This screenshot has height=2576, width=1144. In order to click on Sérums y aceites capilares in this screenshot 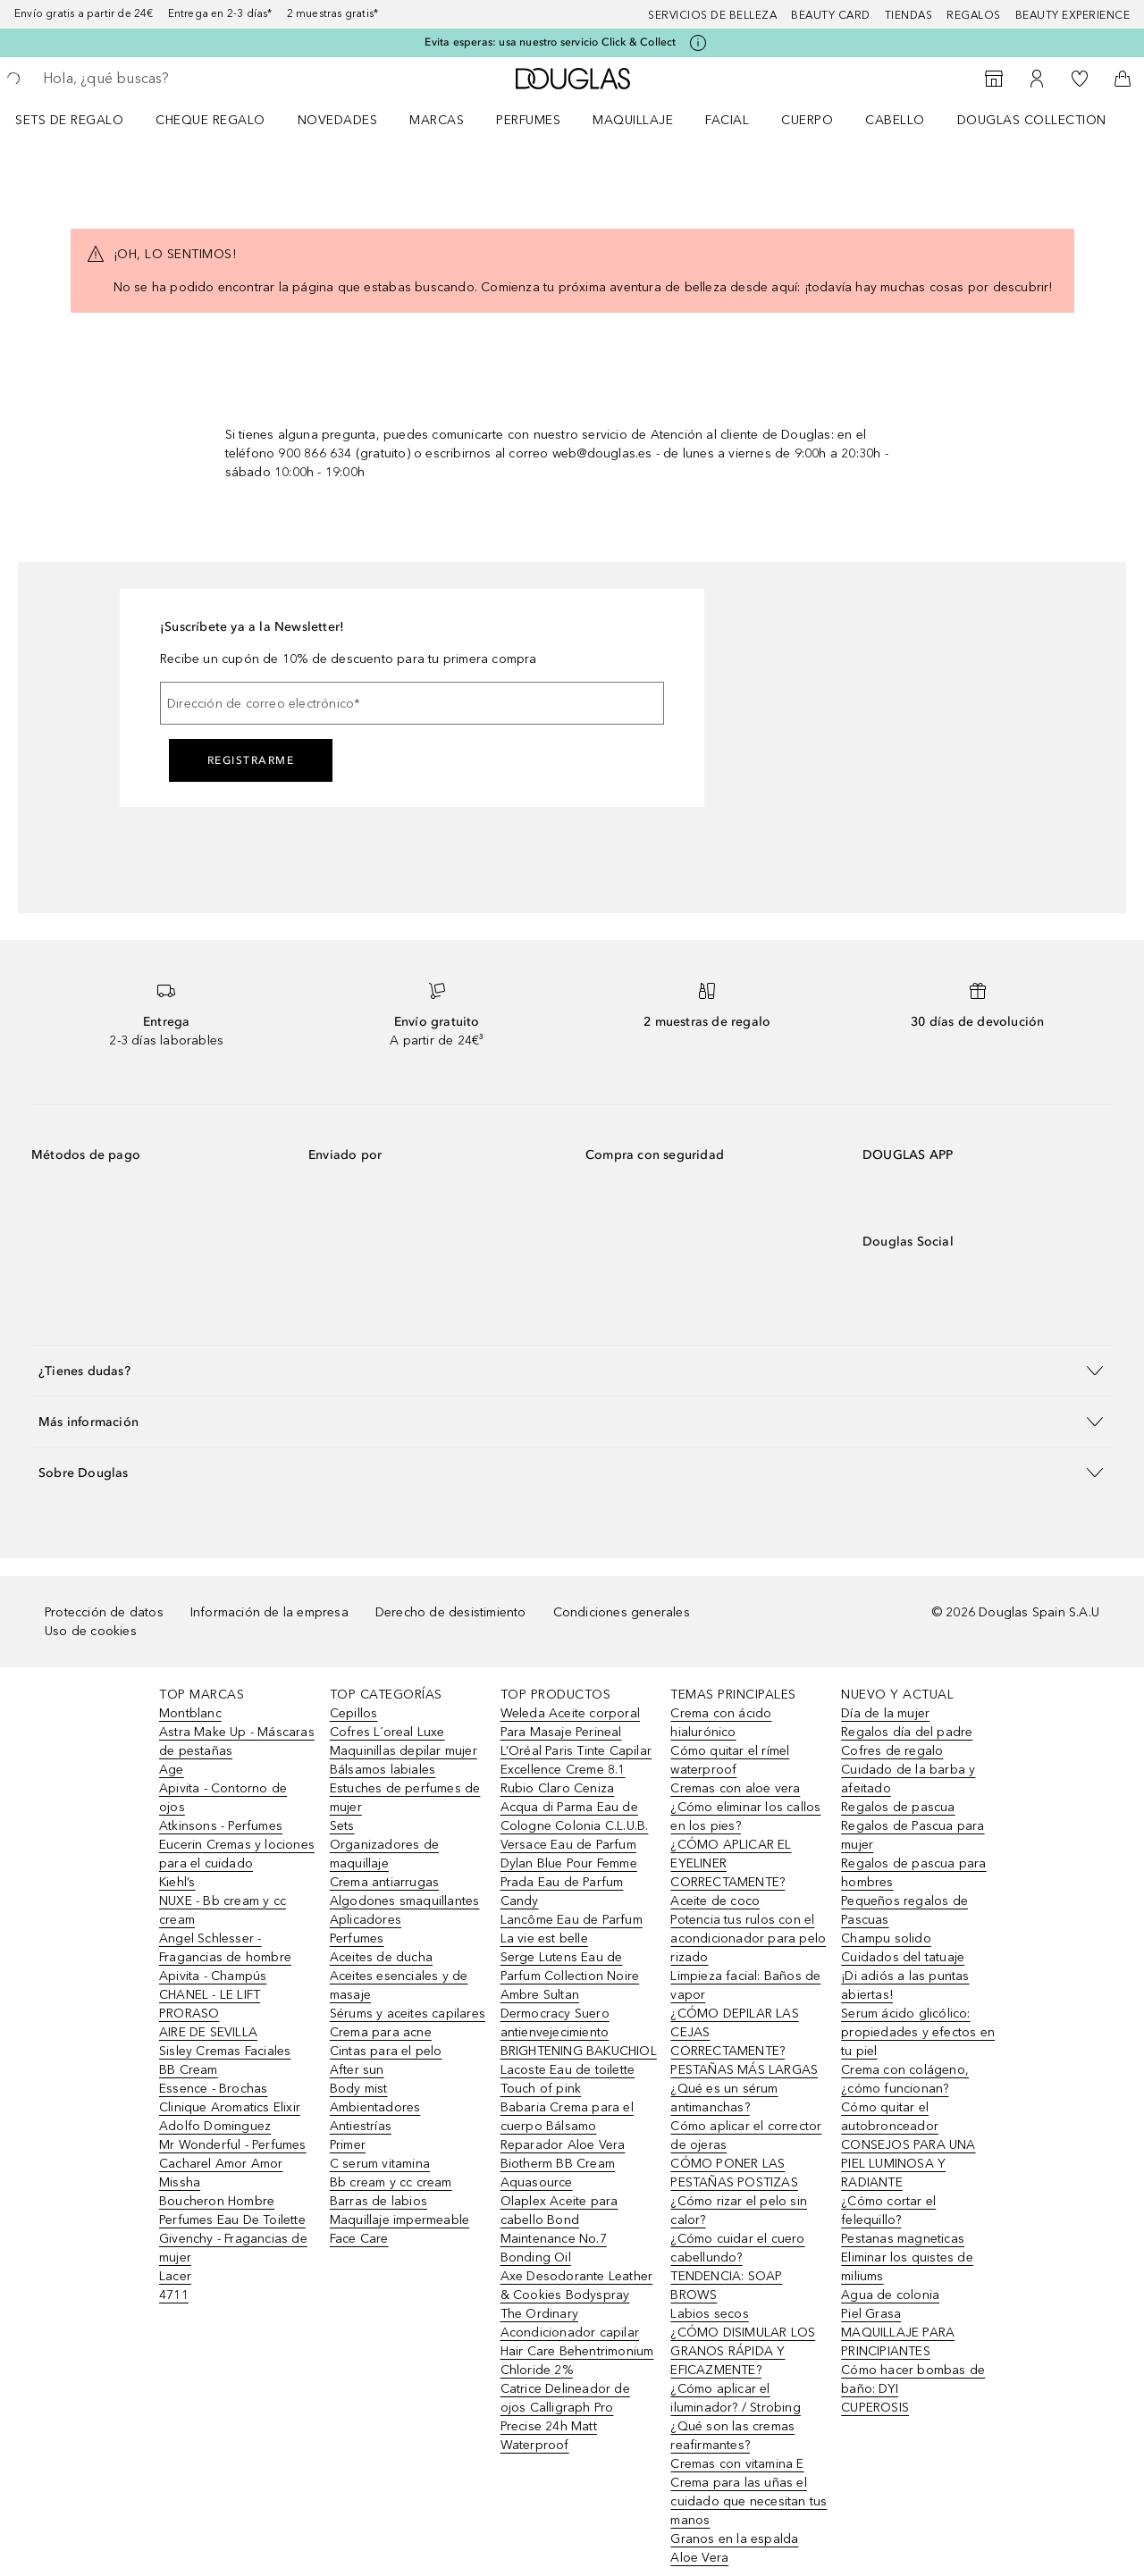, I will do `click(407, 2013)`.